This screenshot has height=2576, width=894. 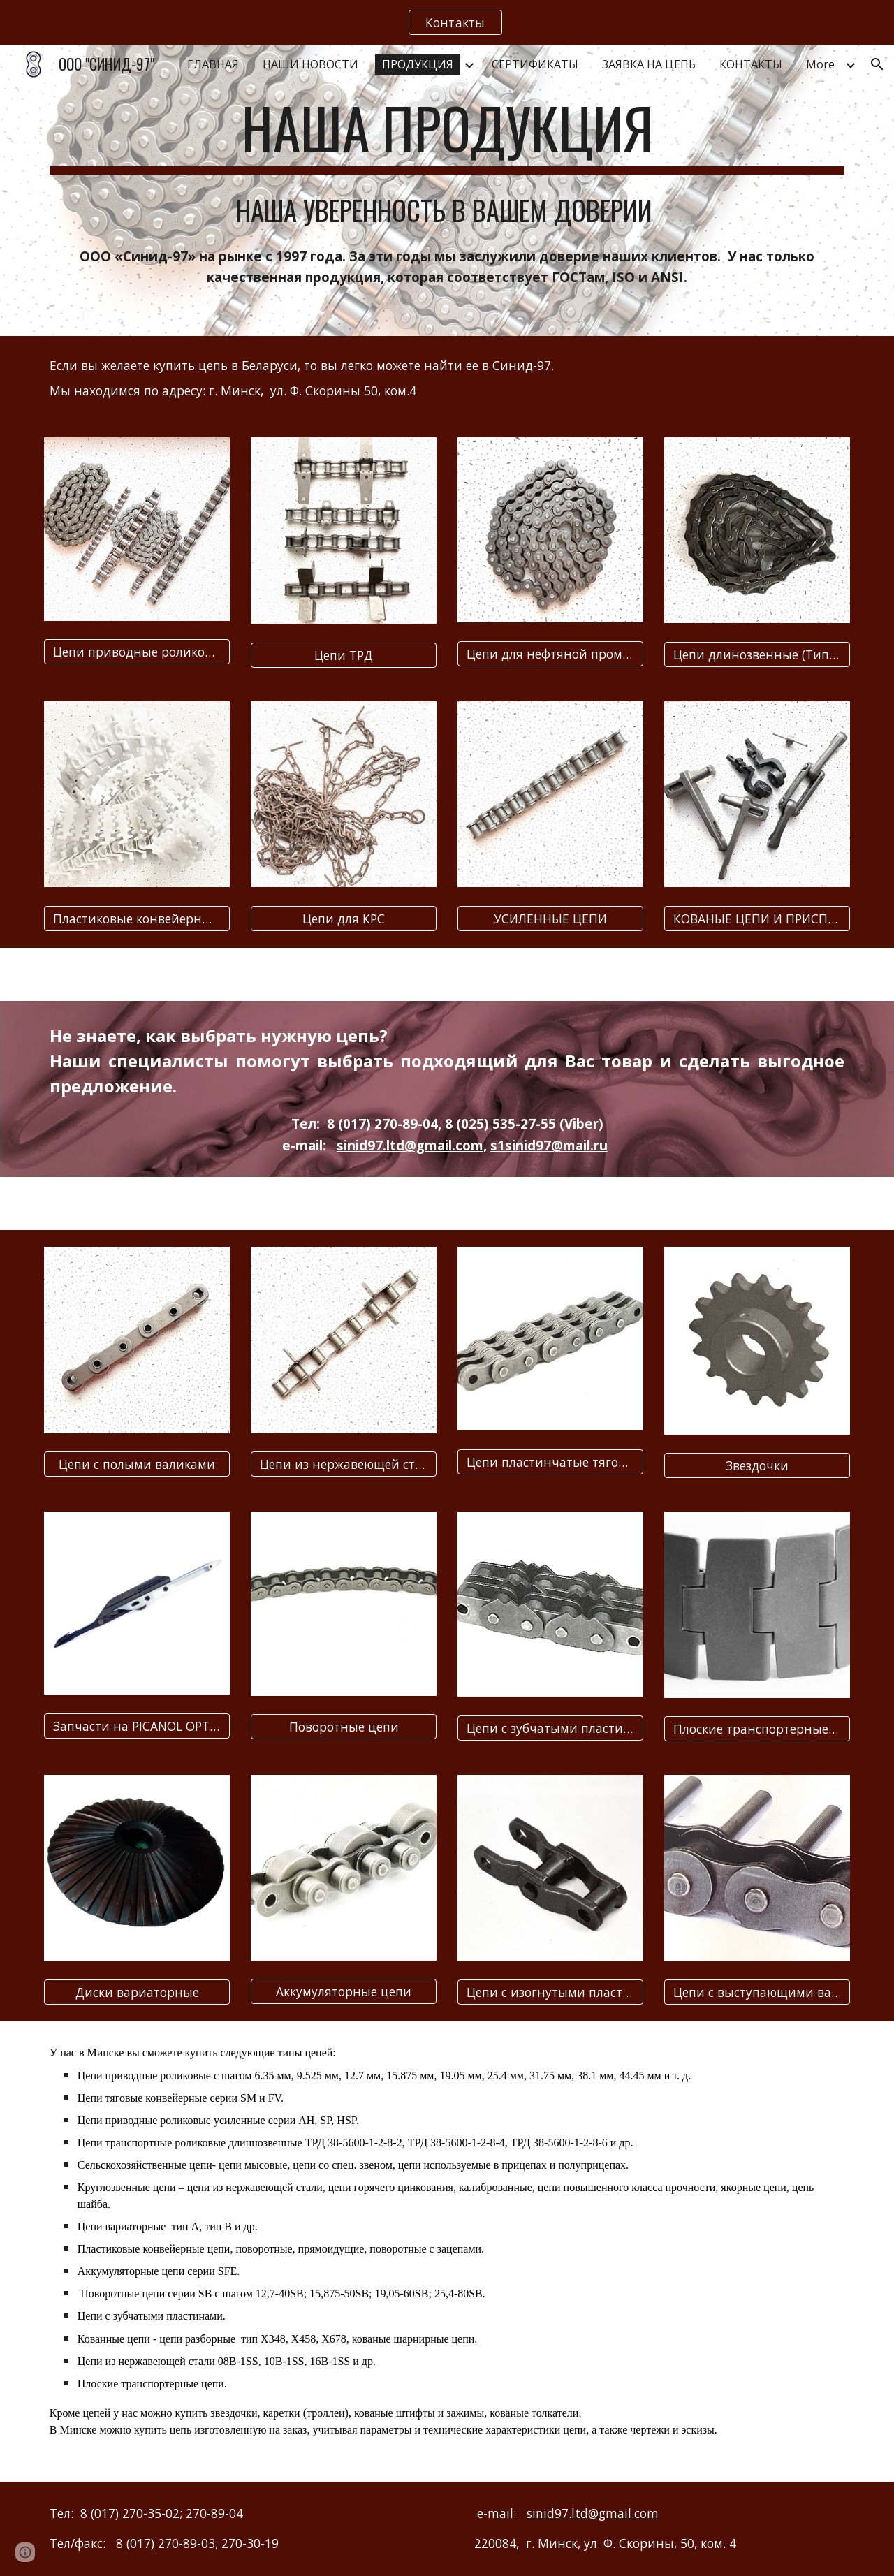 I want to click on [Цепи с изогнутыми пластинами], so click(x=550, y=1992).